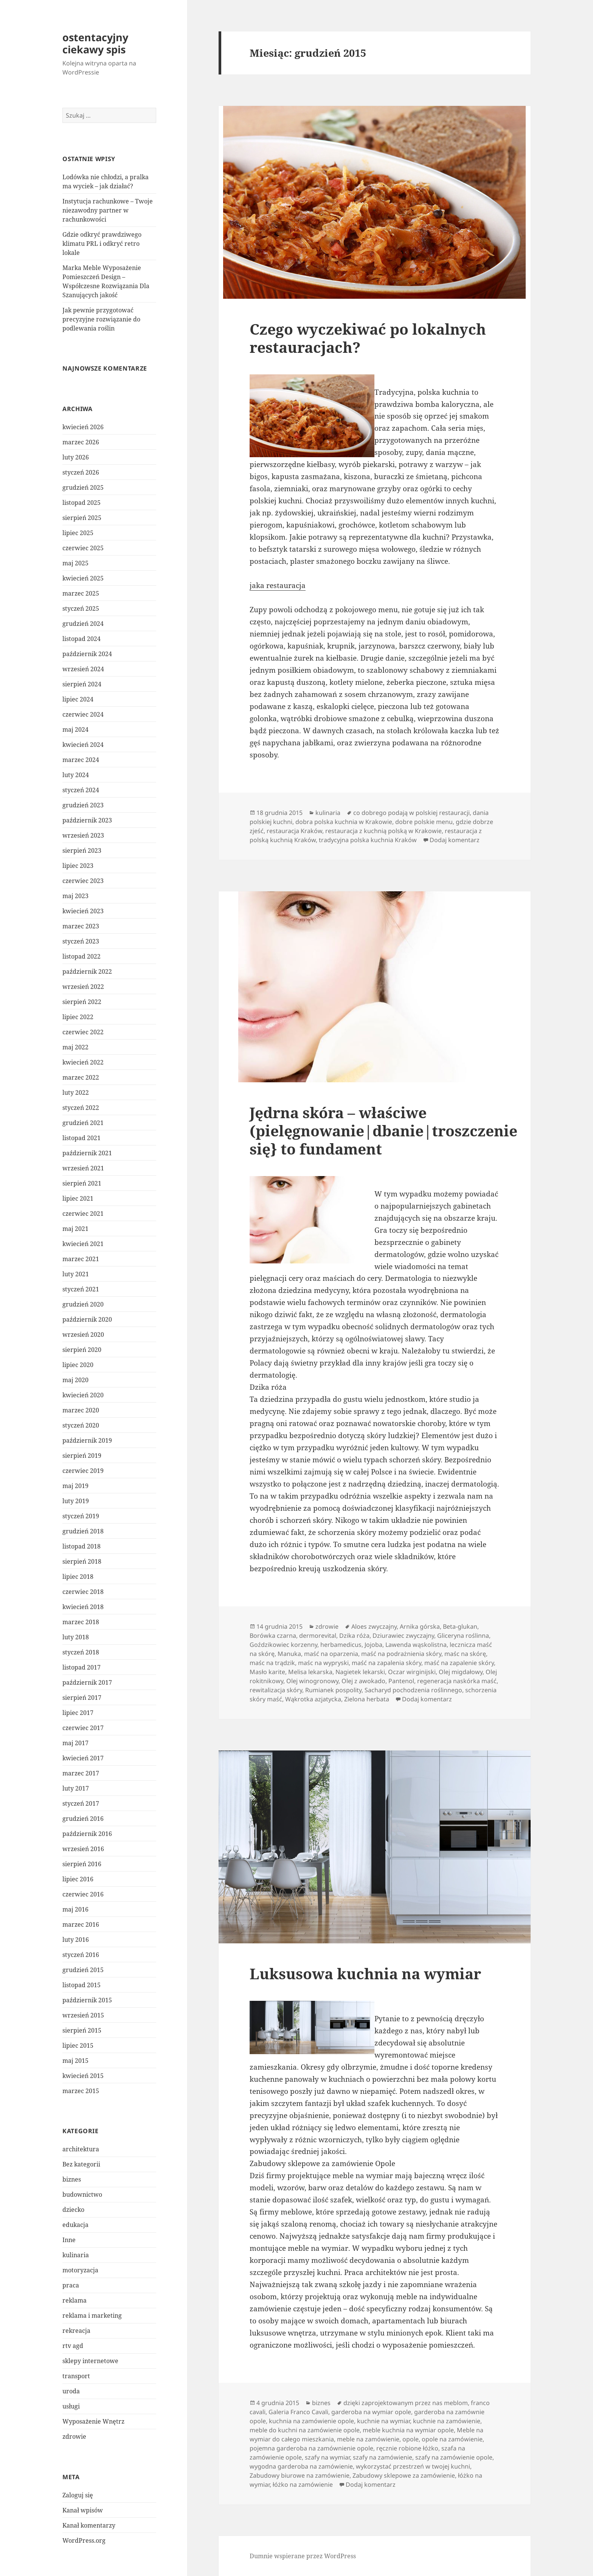 The height and width of the screenshot is (2576, 593). I want to click on grudzień 2023, so click(83, 805).